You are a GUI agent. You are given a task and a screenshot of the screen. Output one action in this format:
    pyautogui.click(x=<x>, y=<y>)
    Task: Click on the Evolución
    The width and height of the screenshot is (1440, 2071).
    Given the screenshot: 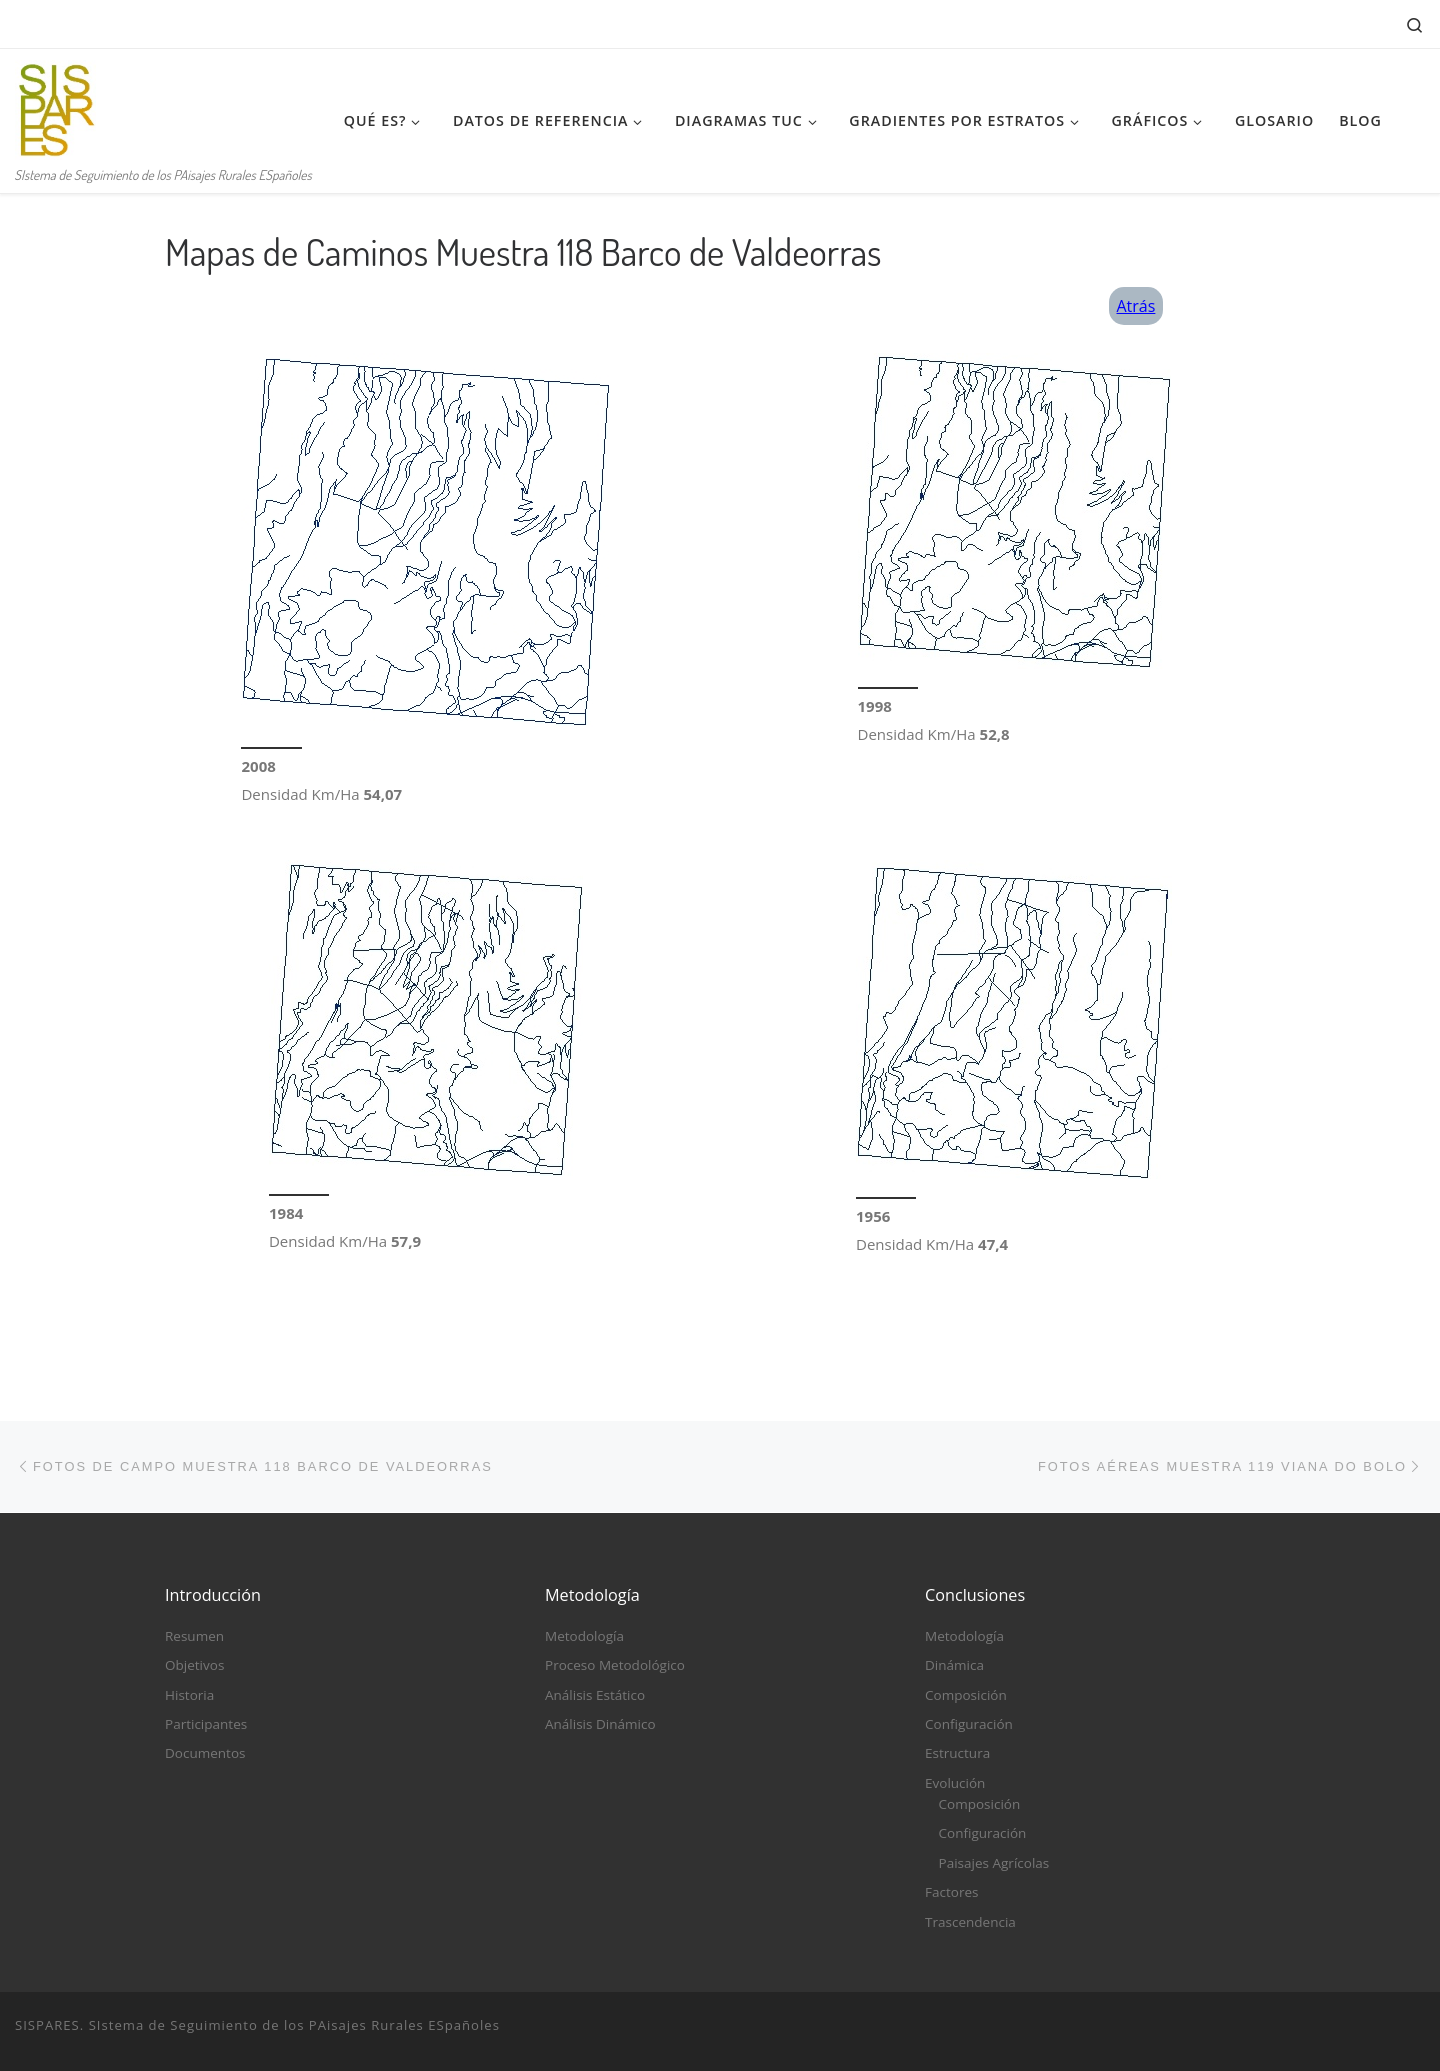 What is the action you would take?
    pyautogui.click(x=955, y=1783)
    